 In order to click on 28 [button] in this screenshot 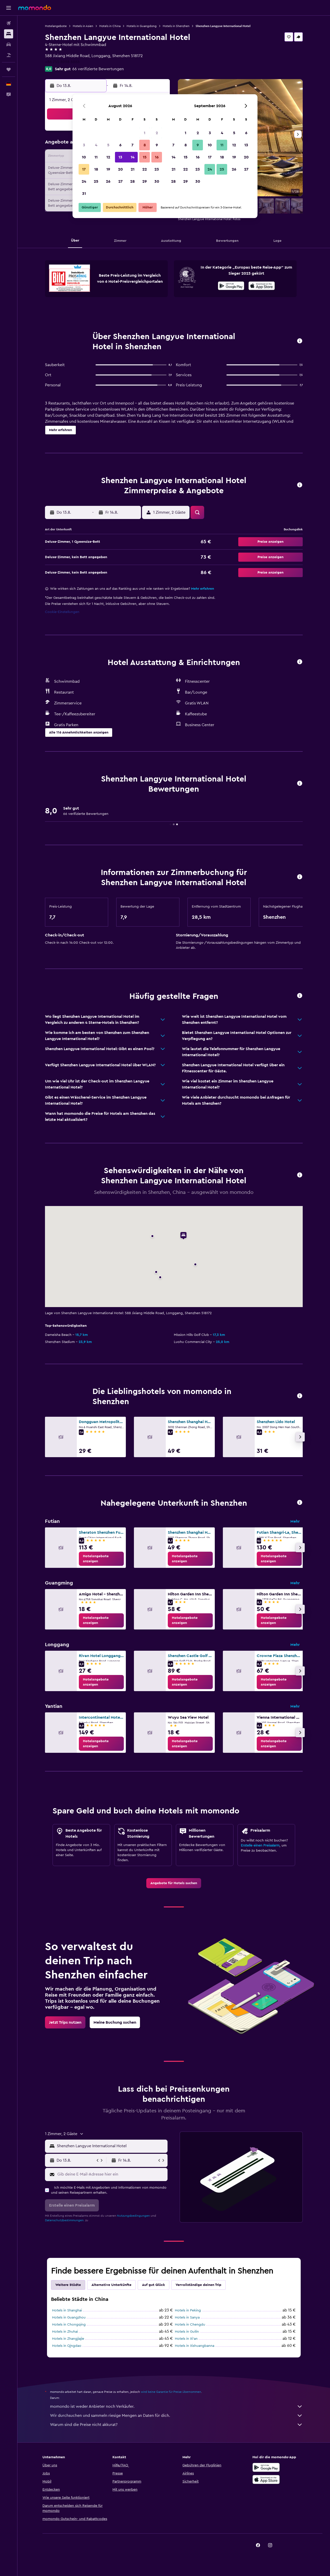, I will do `click(132, 181)`.